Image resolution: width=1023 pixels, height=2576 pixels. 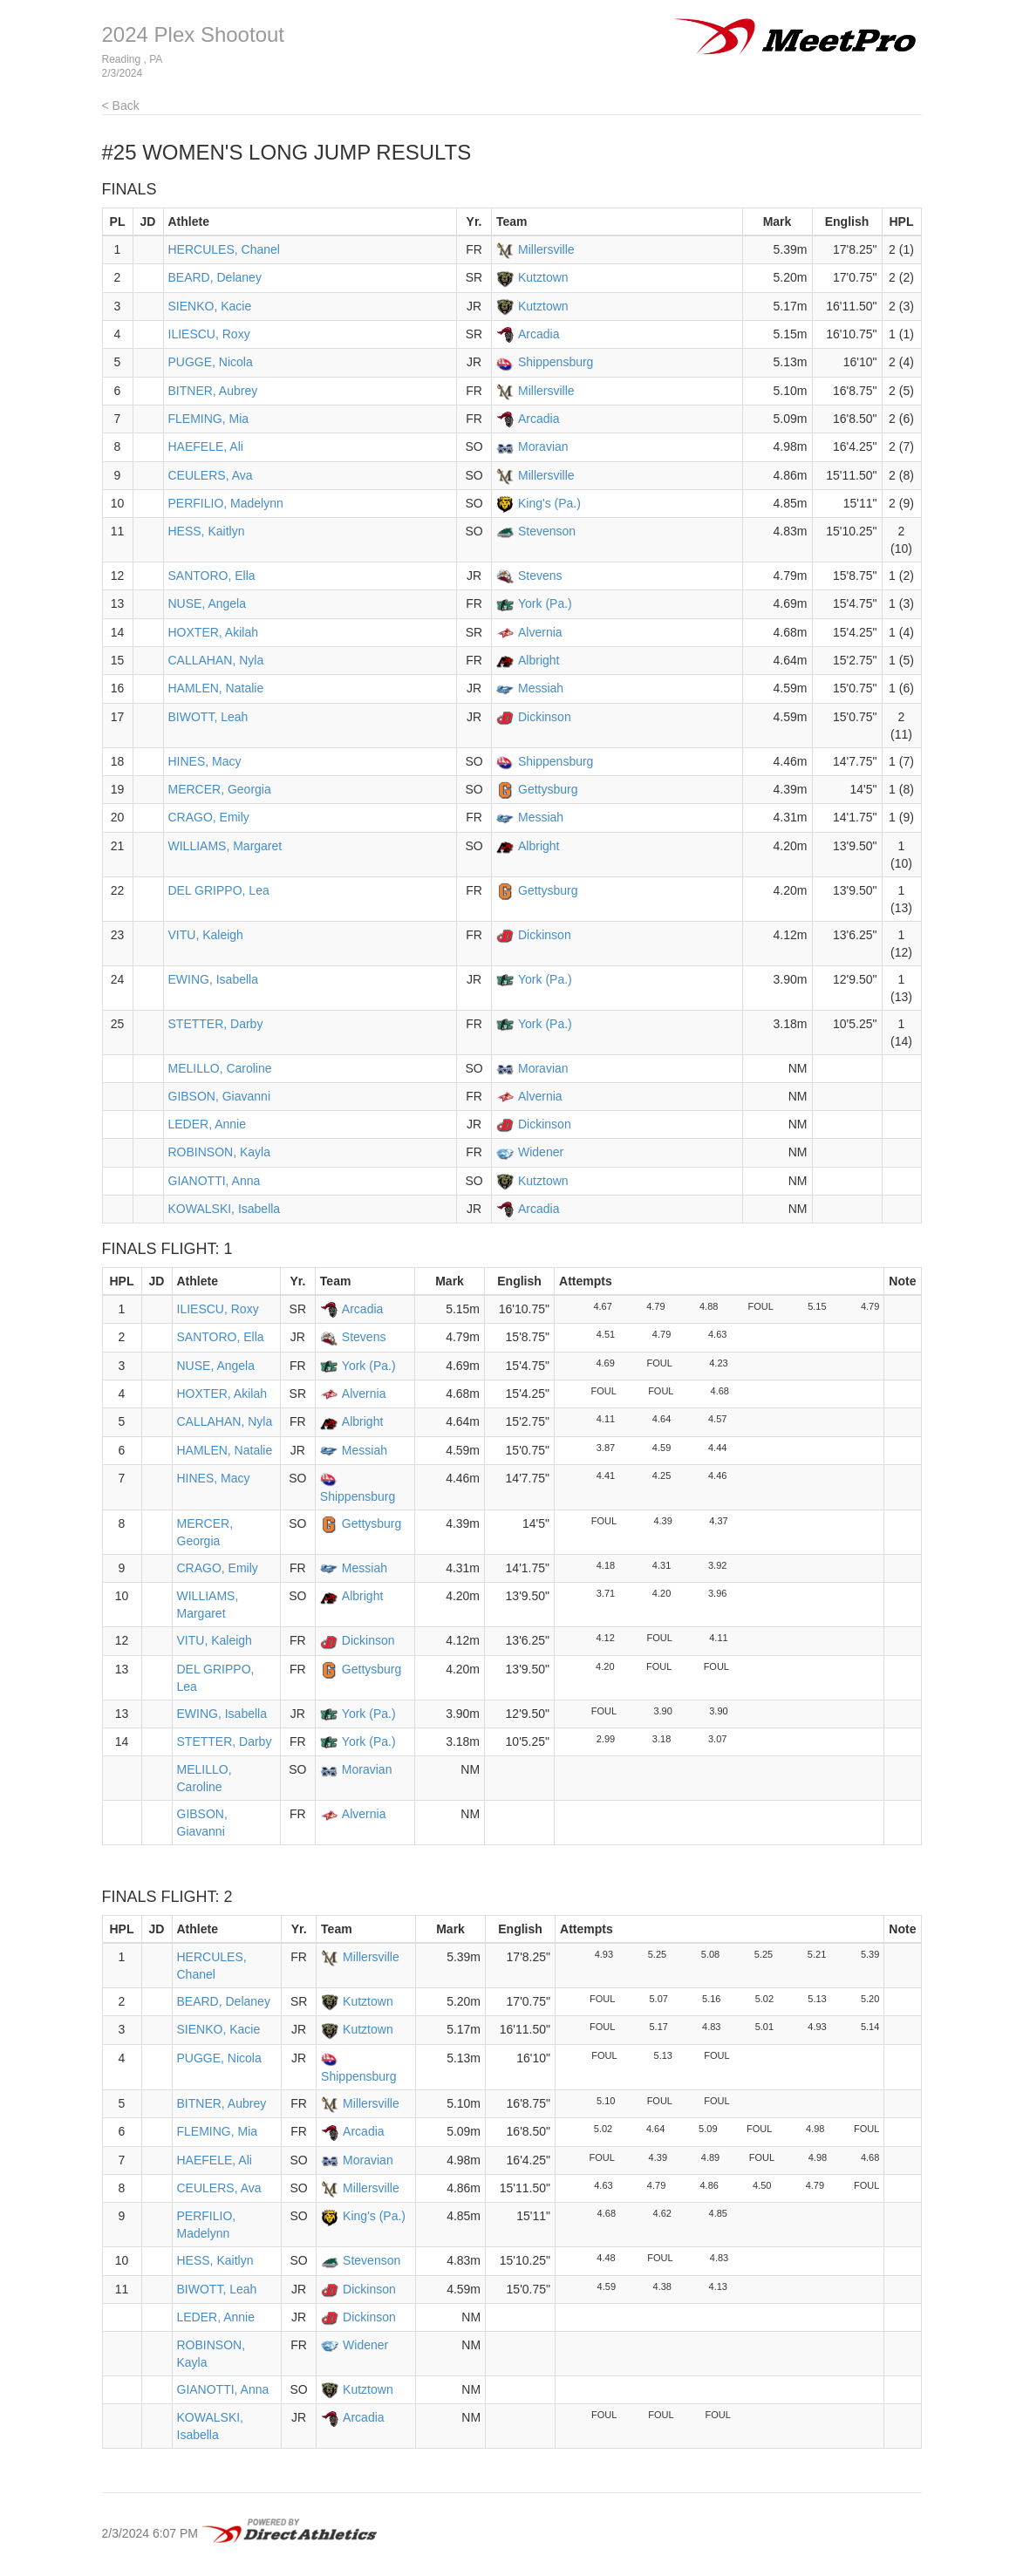 What do you see at coordinates (555, 362) in the screenshot?
I see `Shippensburg` at bounding box center [555, 362].